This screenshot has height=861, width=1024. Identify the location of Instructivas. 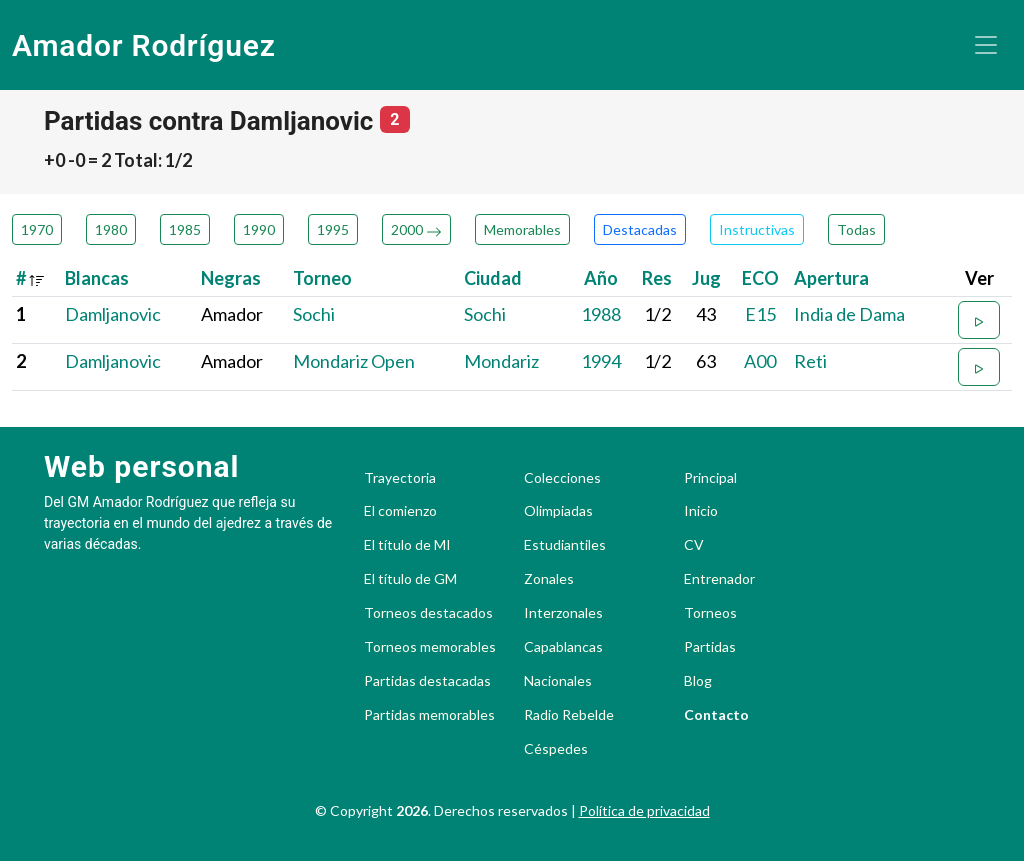
(757, 229).